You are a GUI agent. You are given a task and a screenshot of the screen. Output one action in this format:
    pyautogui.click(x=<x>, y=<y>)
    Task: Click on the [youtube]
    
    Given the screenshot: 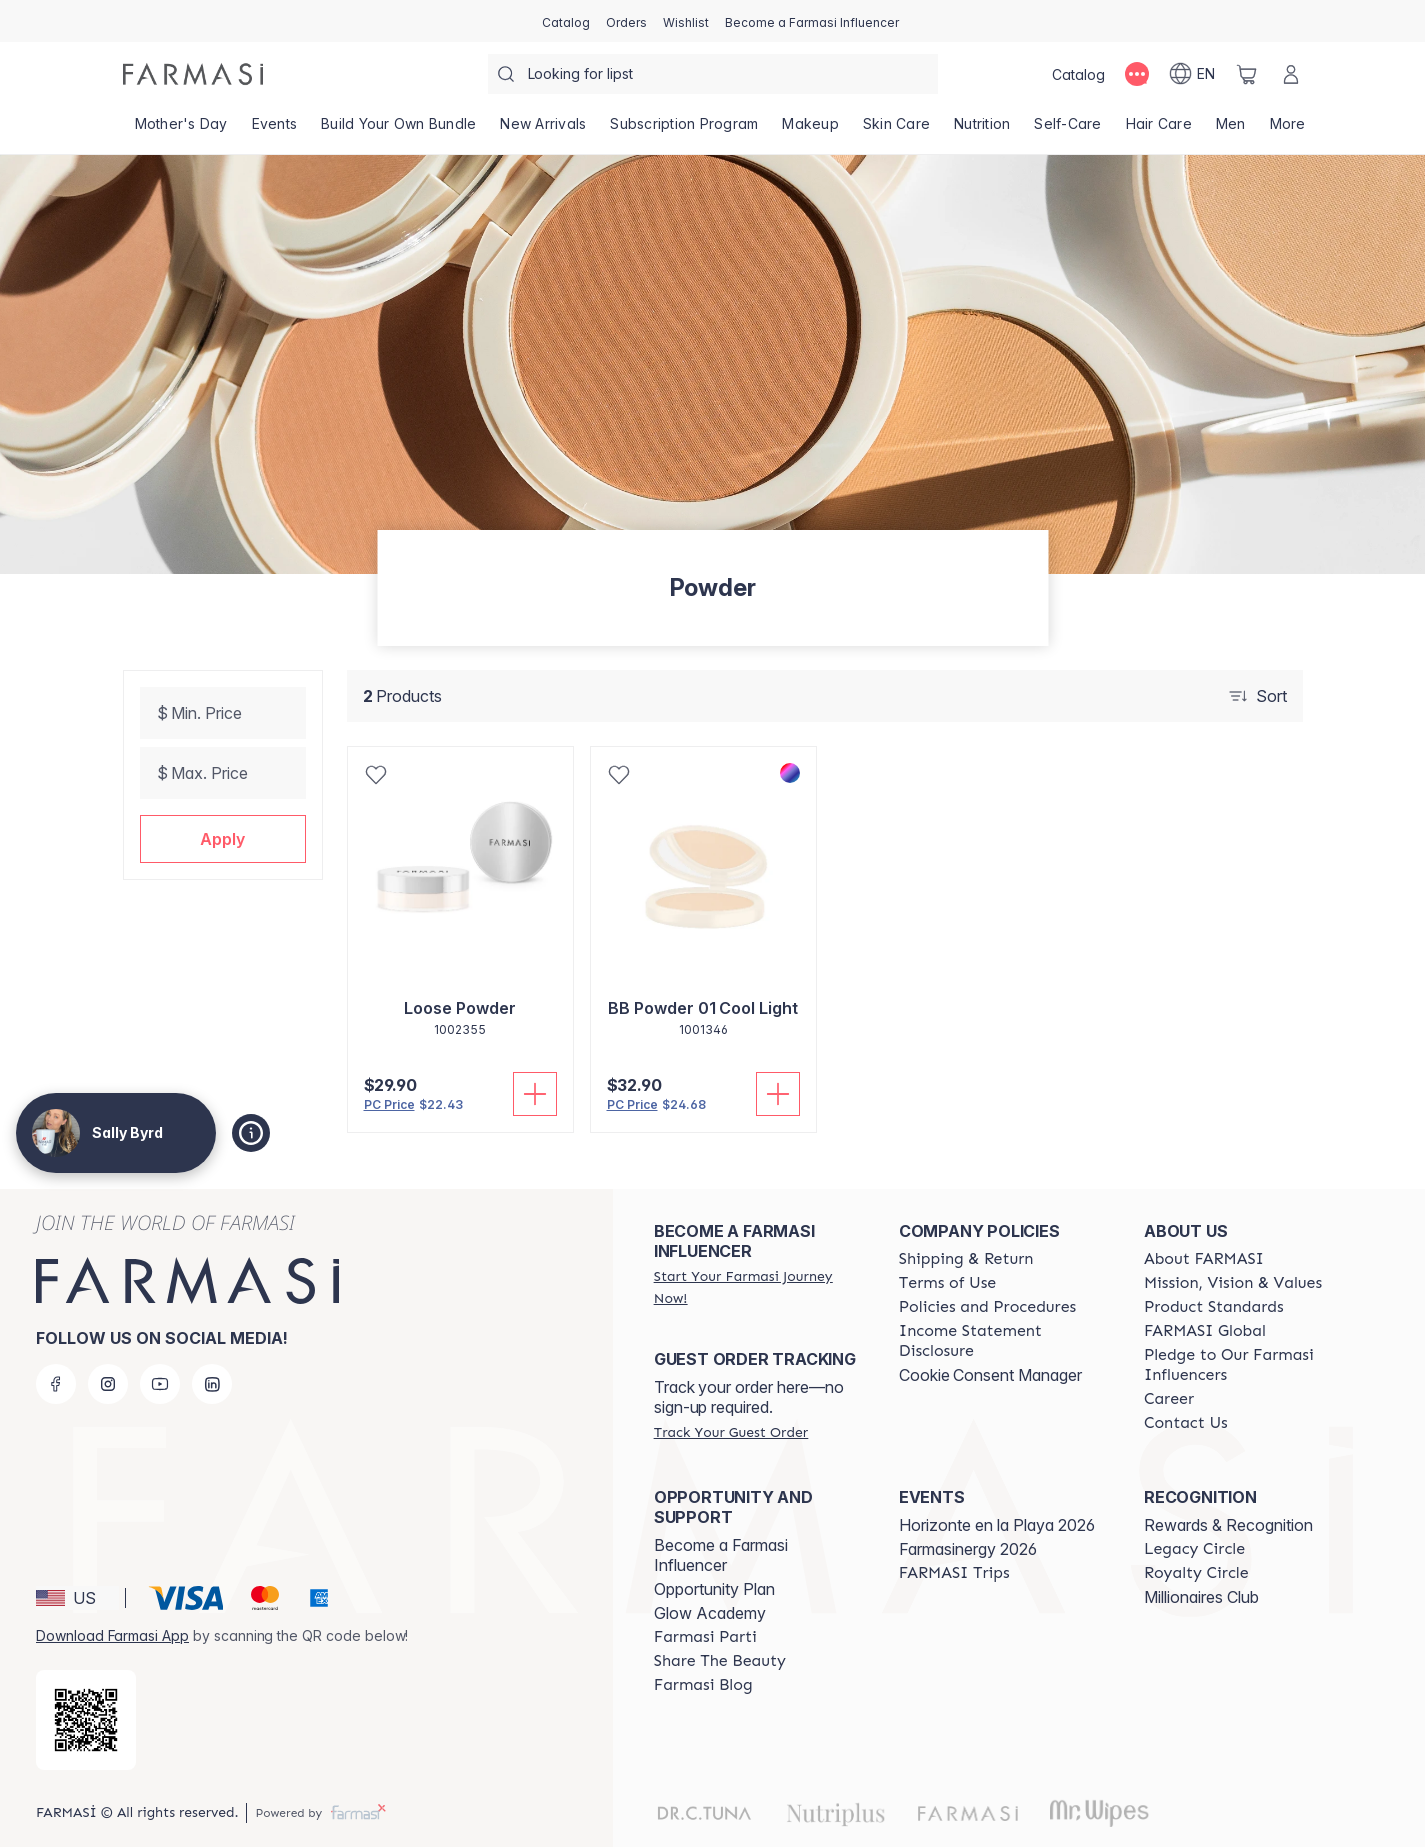 What is the action you would take?
    pyautogui.click(x=160, y=1384)
    